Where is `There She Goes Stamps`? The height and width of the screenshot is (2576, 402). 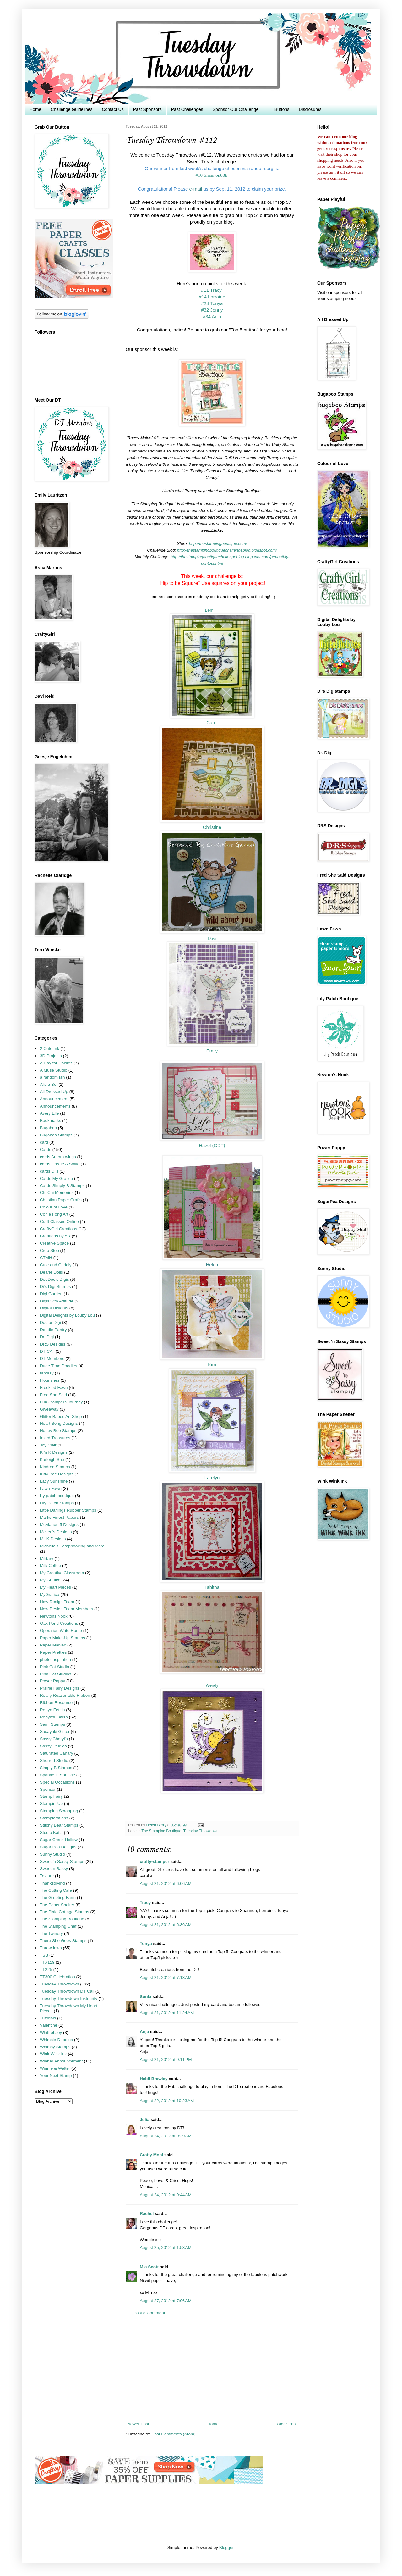 There She Goes Stamps is located at coordinates (63, 1940).